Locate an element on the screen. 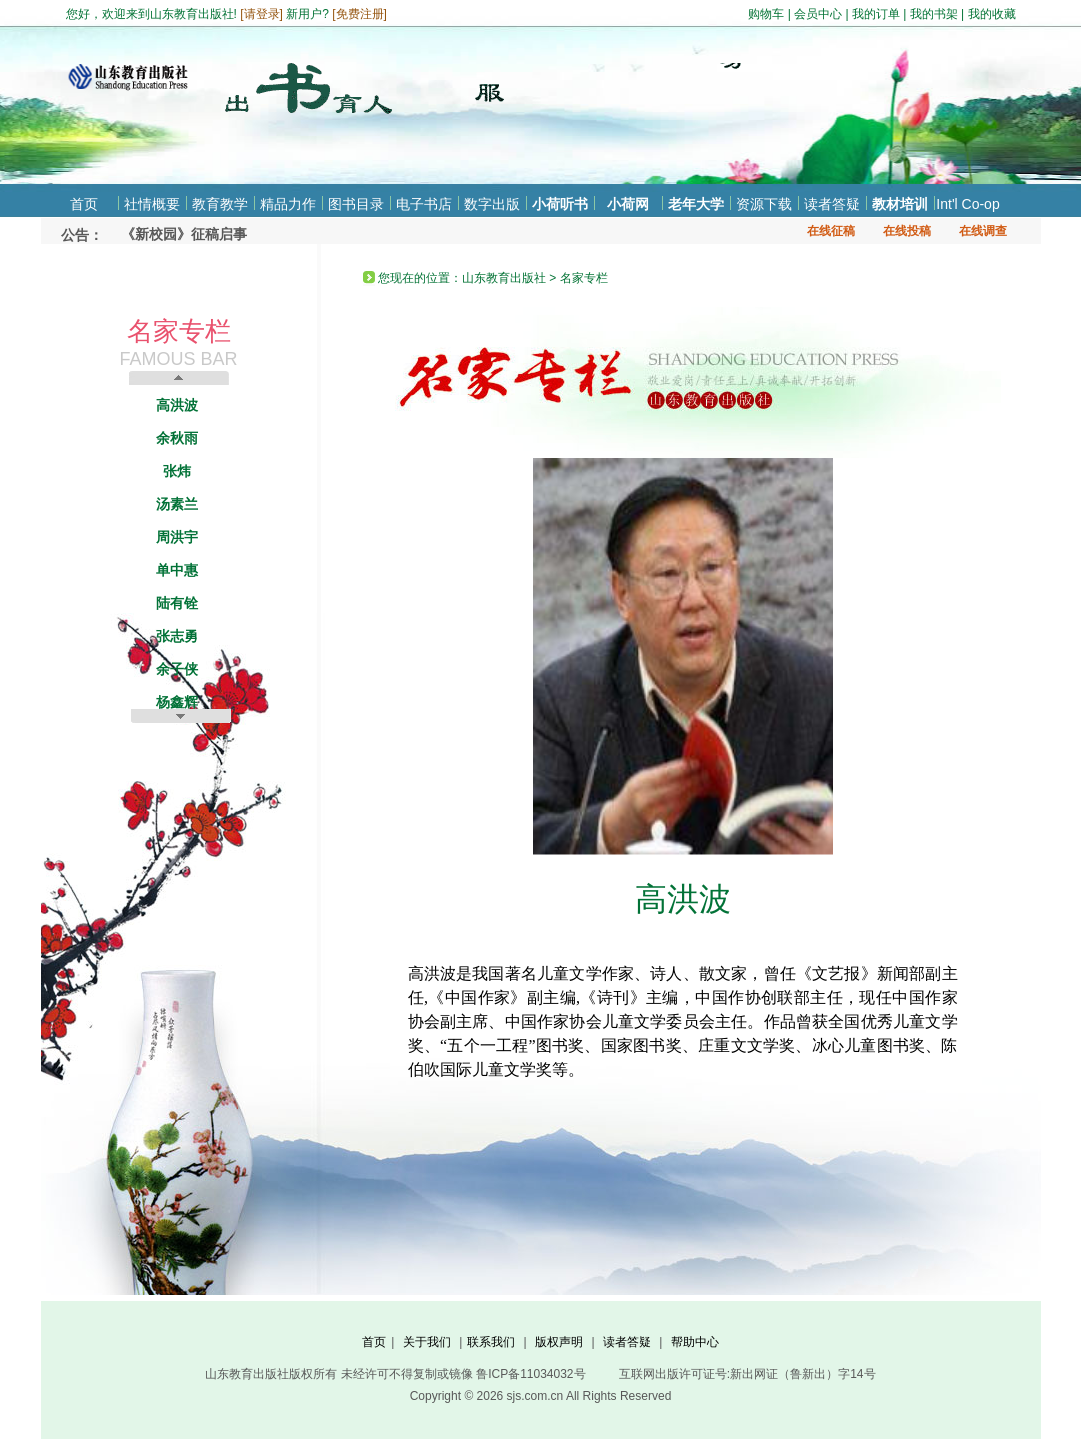  余子侠 is located at coordinates (177, 669).